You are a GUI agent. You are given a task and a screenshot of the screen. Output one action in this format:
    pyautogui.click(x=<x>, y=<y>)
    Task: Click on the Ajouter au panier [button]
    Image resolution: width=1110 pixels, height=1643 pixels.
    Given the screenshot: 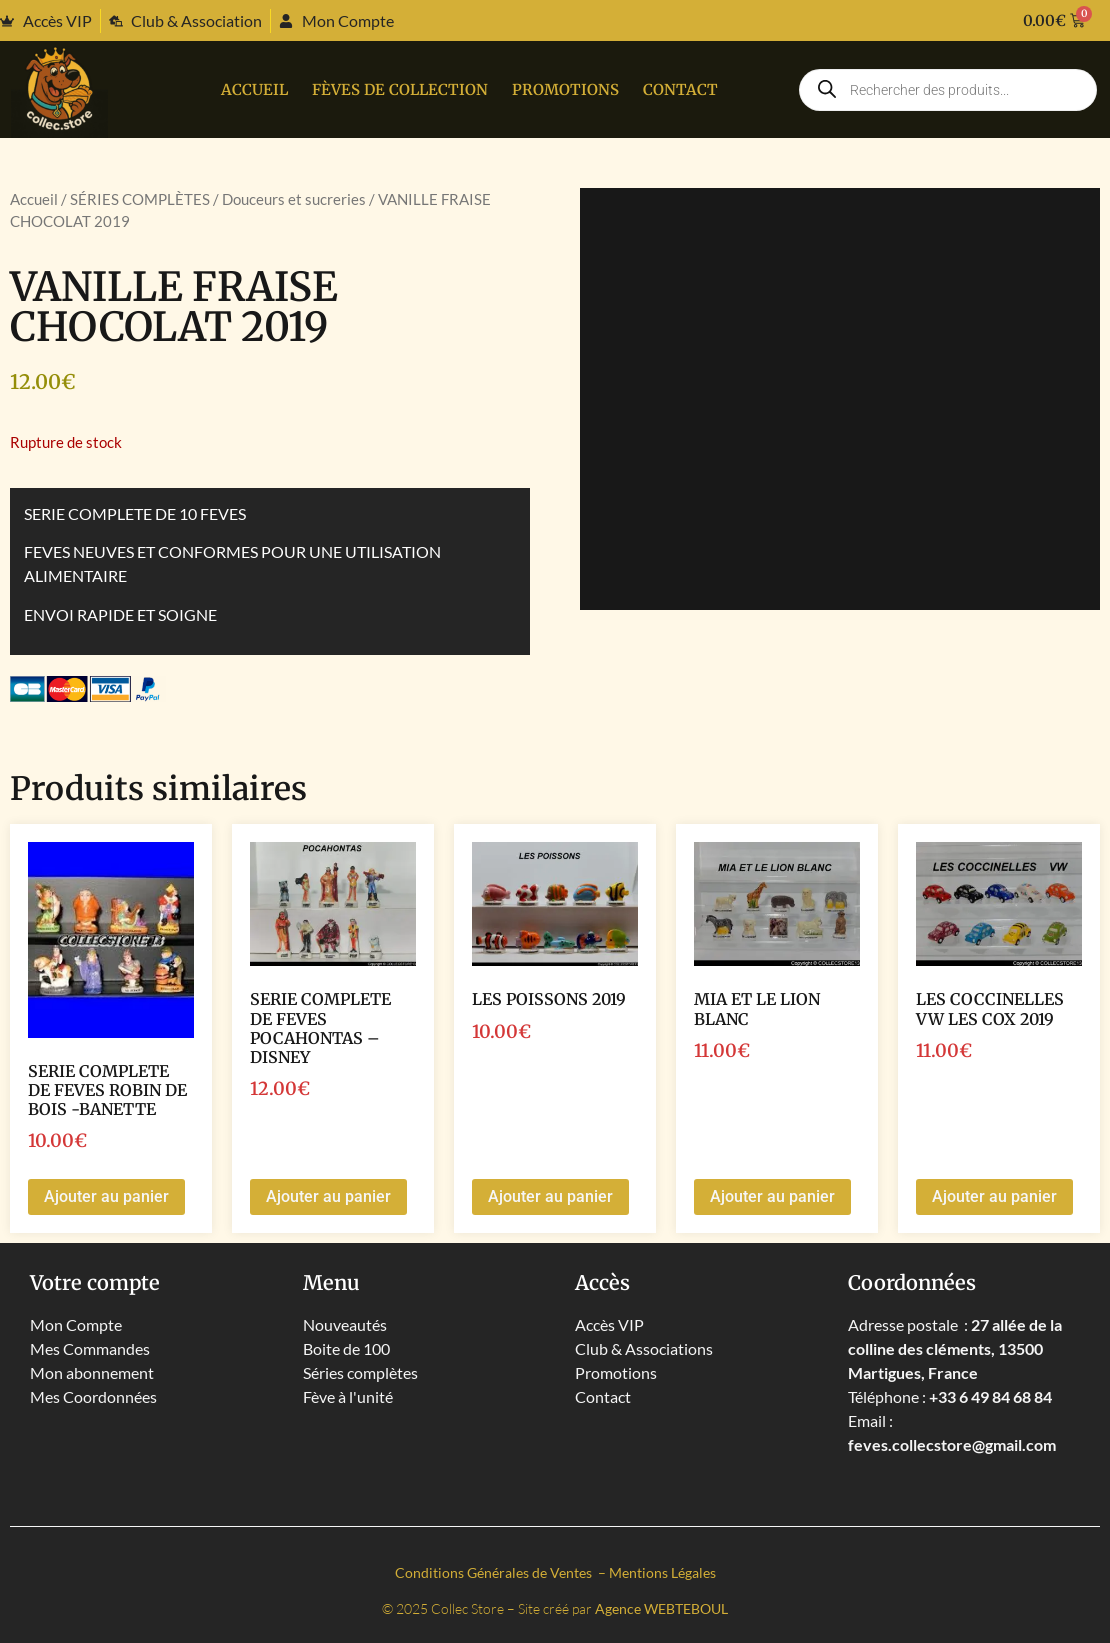 What is the action you would take?
    pyautogui.click(x=106, y=1196)
    